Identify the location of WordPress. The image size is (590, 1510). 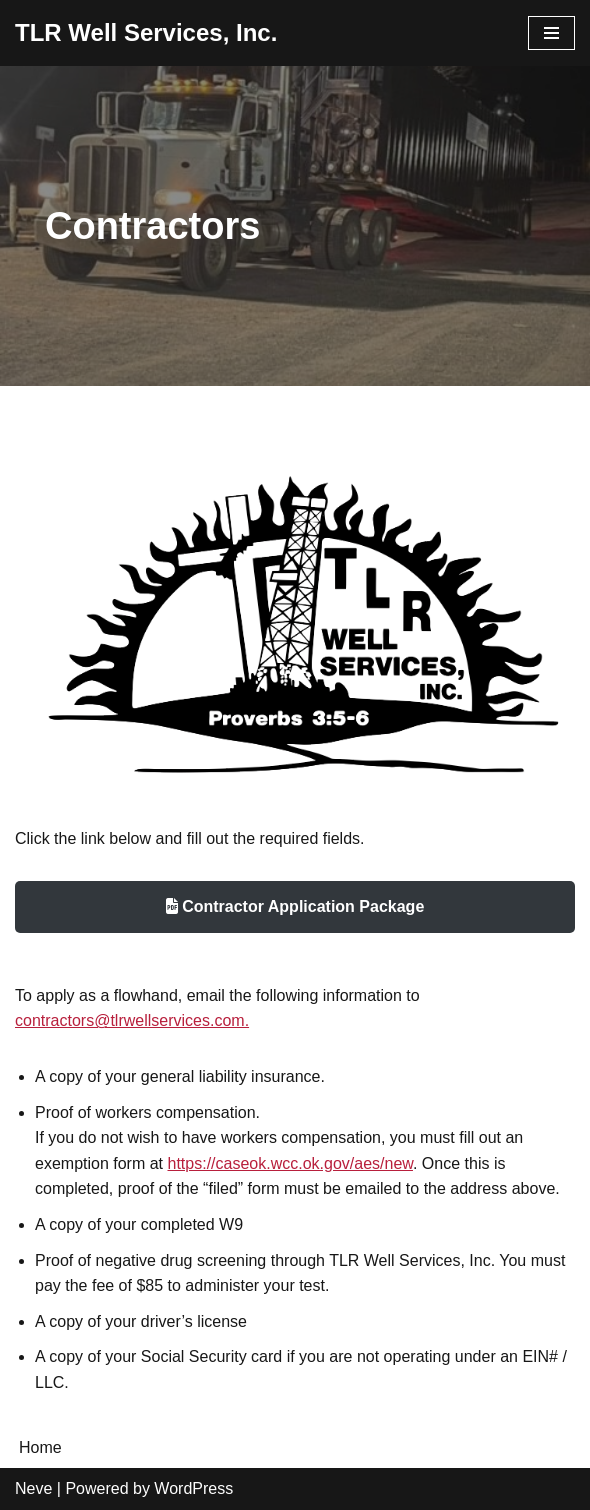
(193, 1488).